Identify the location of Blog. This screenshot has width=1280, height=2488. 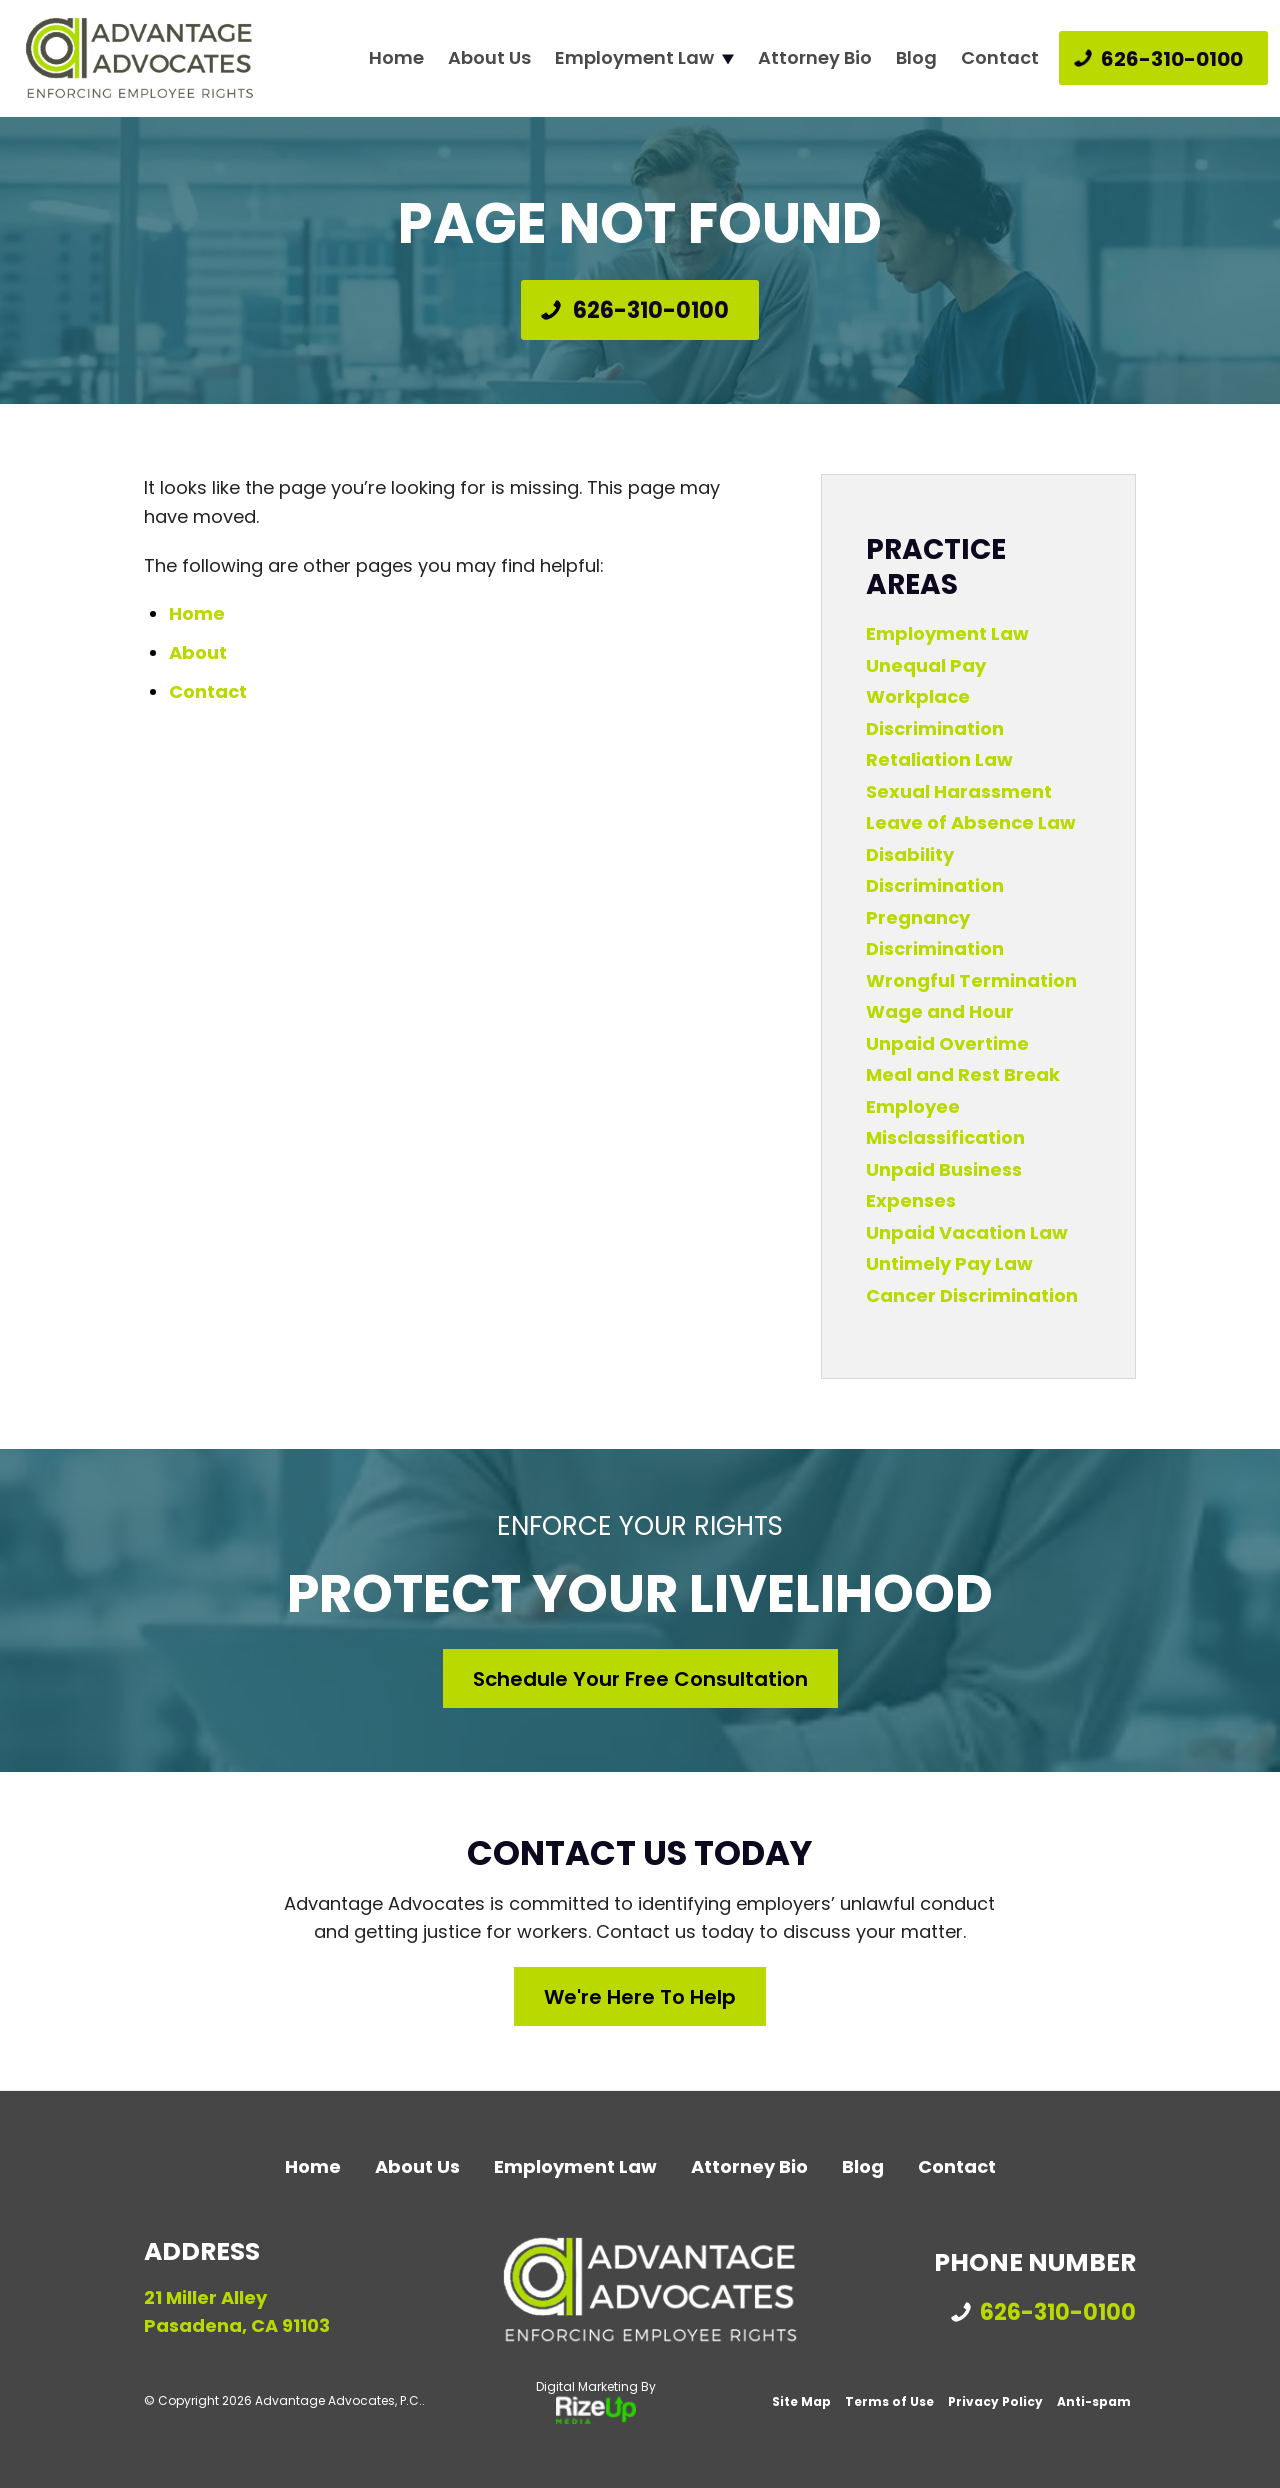
(916, 58).